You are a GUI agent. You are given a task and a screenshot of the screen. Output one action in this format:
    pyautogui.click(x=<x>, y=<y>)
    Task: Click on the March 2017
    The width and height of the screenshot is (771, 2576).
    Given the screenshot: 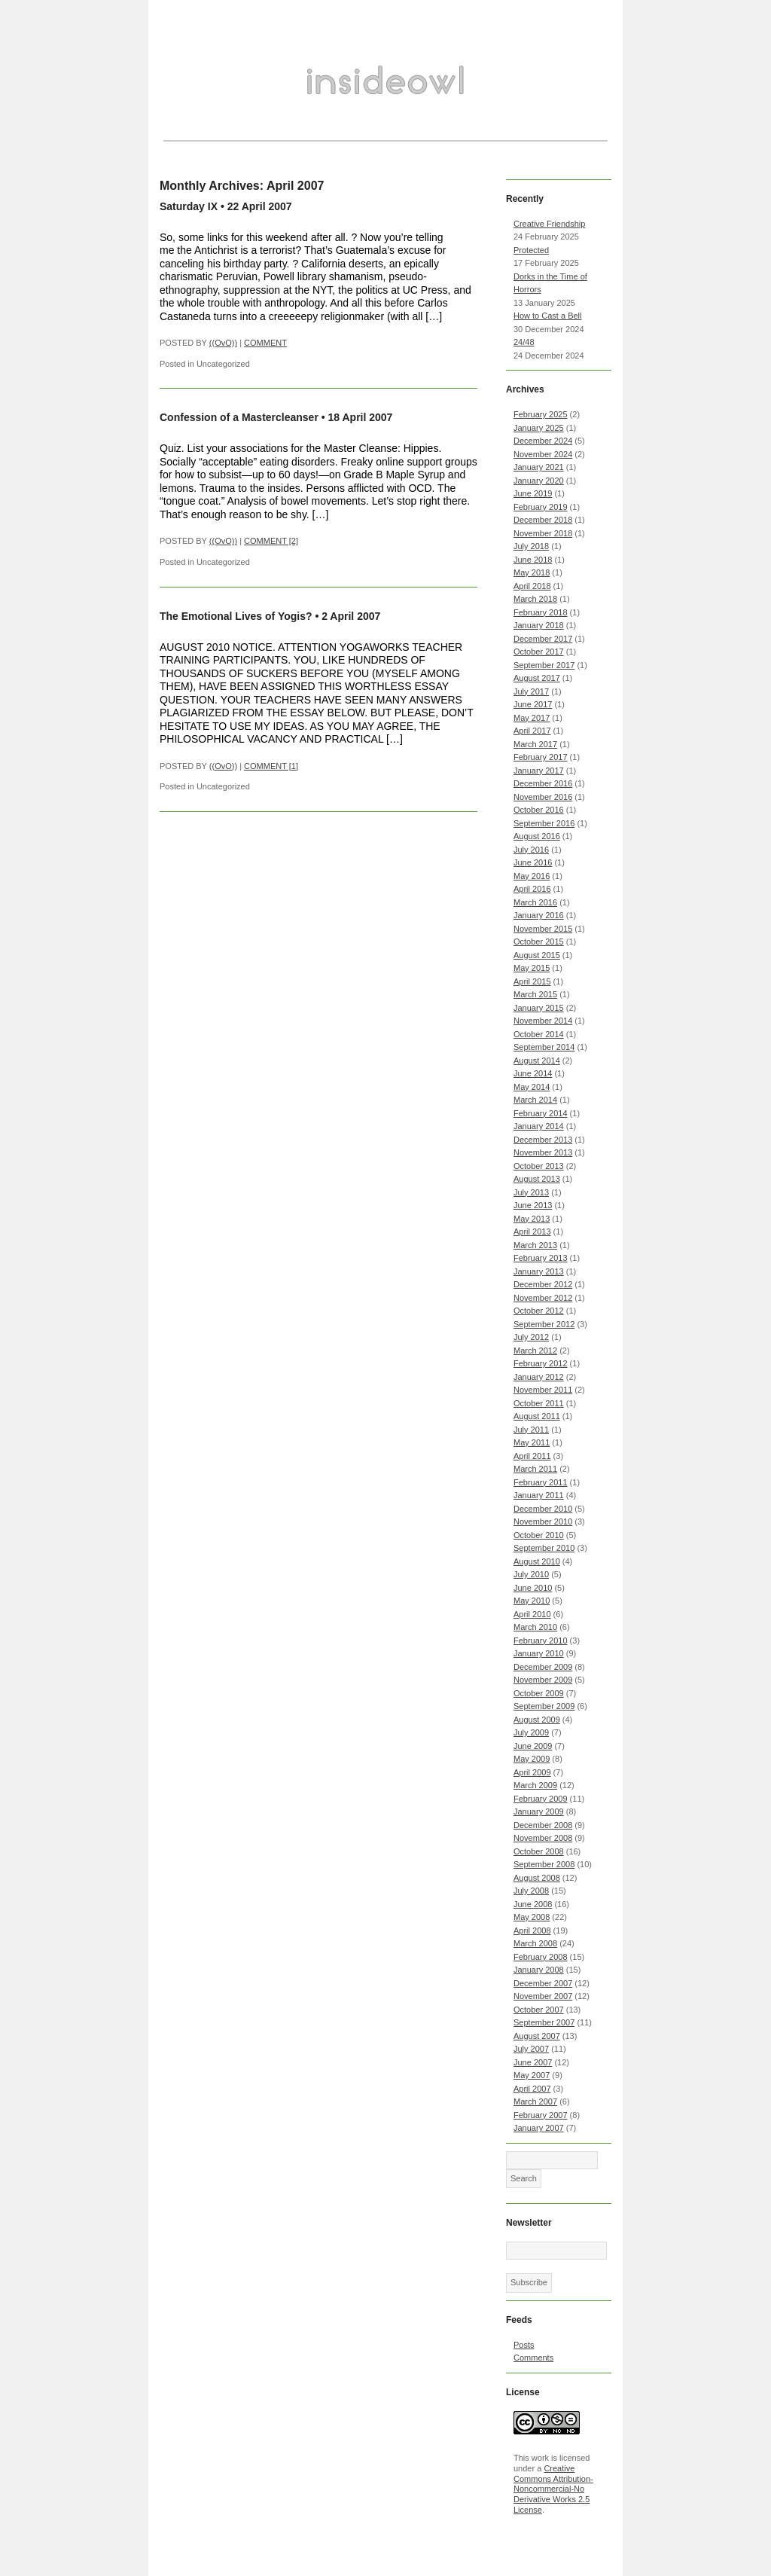 What is the action you would take?
    pyautogui.click(x=535, y=744)
    